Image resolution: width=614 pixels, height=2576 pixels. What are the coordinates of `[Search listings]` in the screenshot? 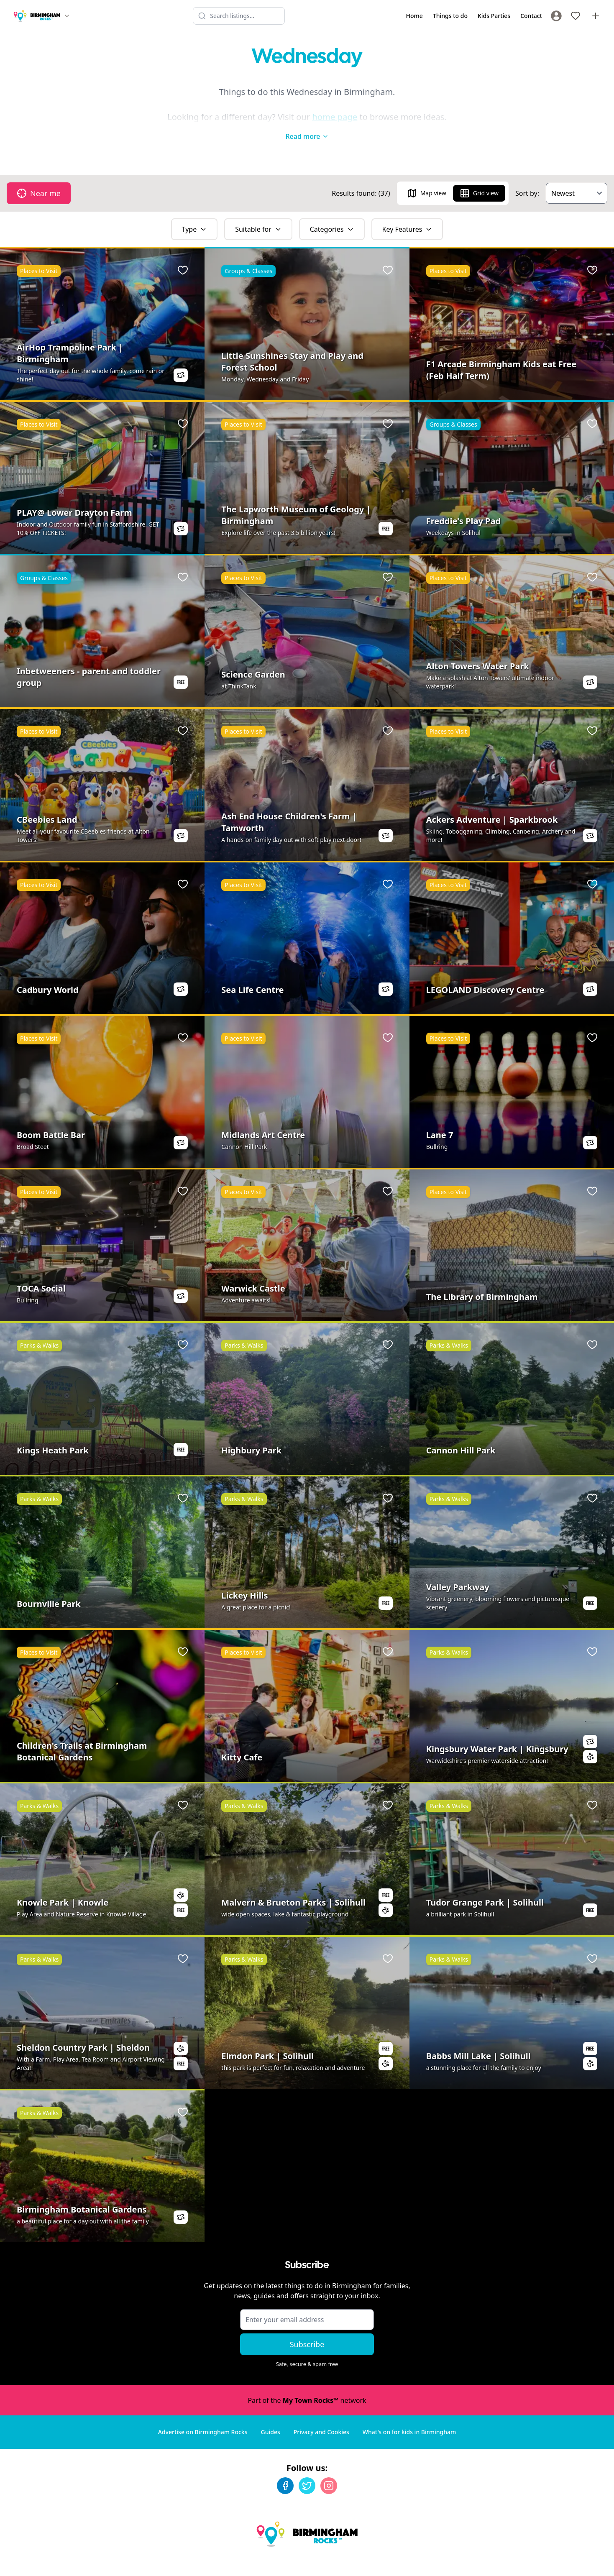 It's located at (239, 16).